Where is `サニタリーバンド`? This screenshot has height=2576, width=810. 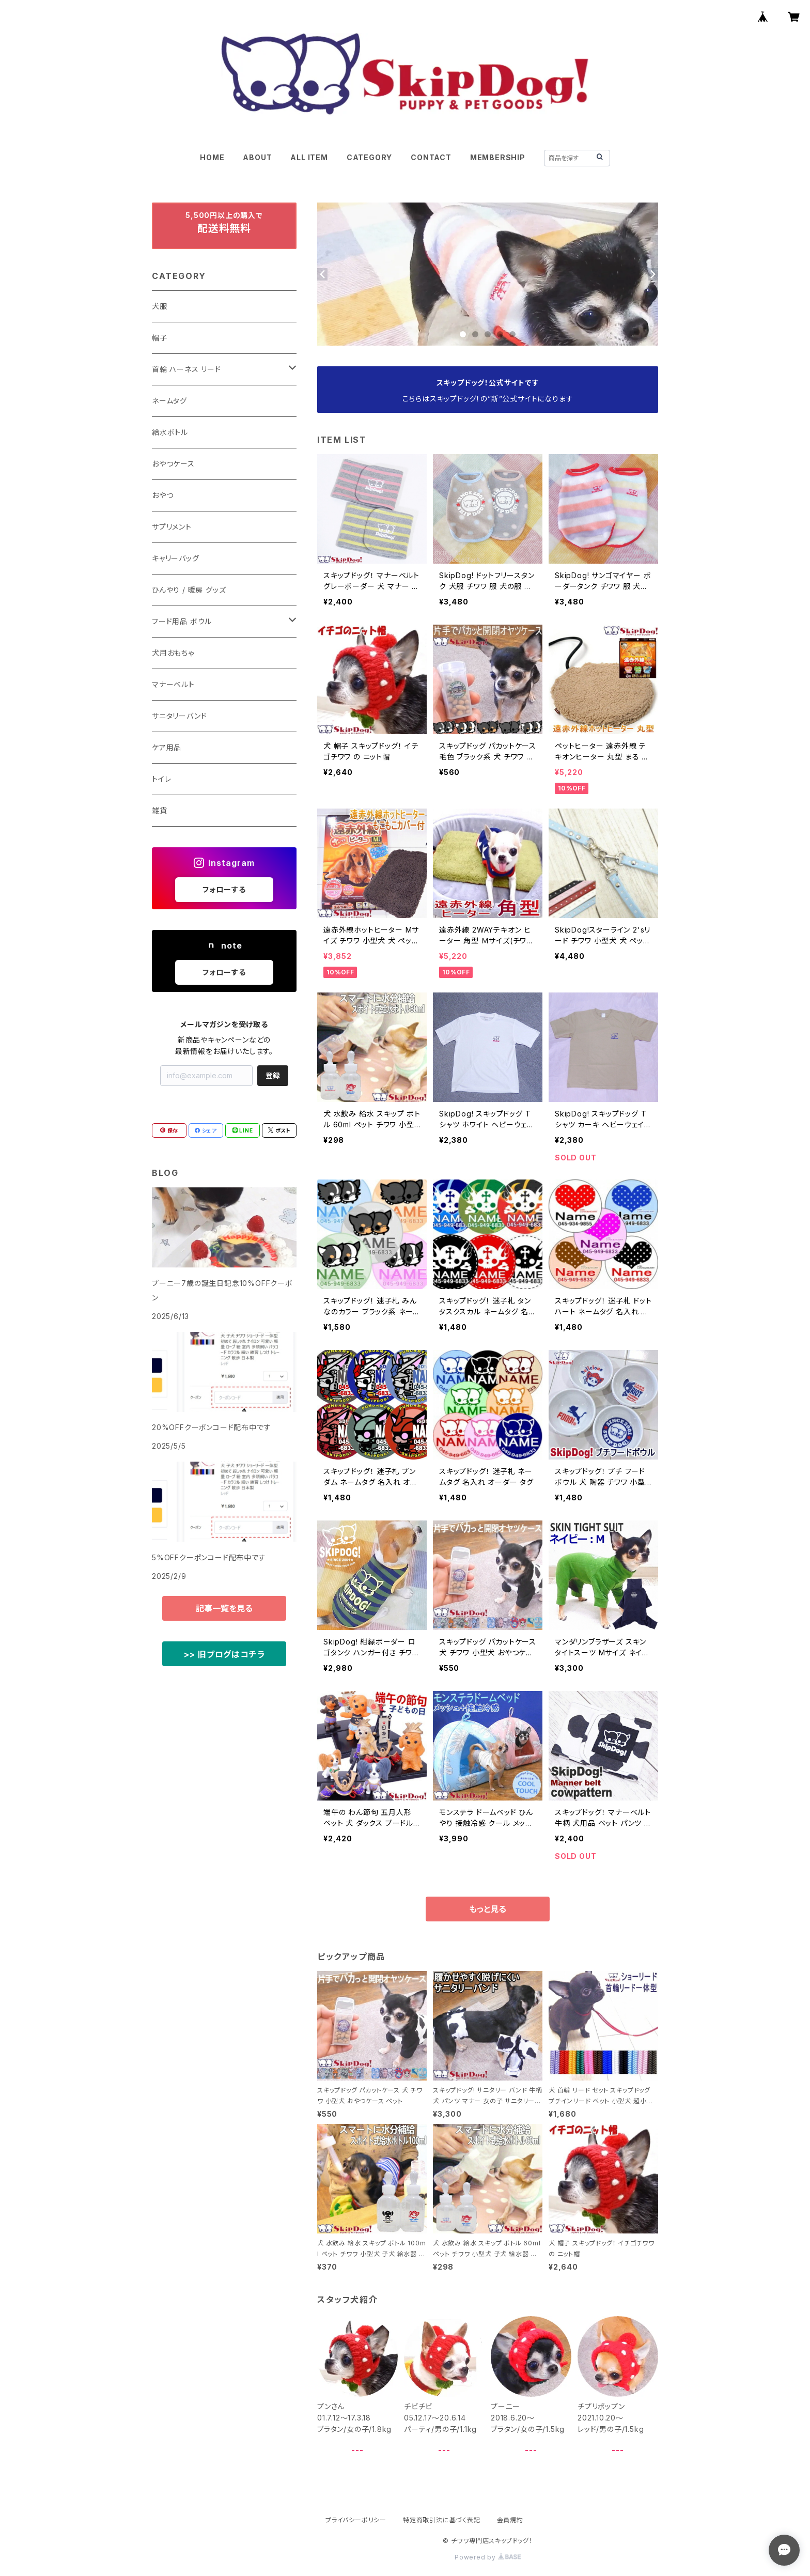 サニタリーバンド is located at coordinates (179, 715).